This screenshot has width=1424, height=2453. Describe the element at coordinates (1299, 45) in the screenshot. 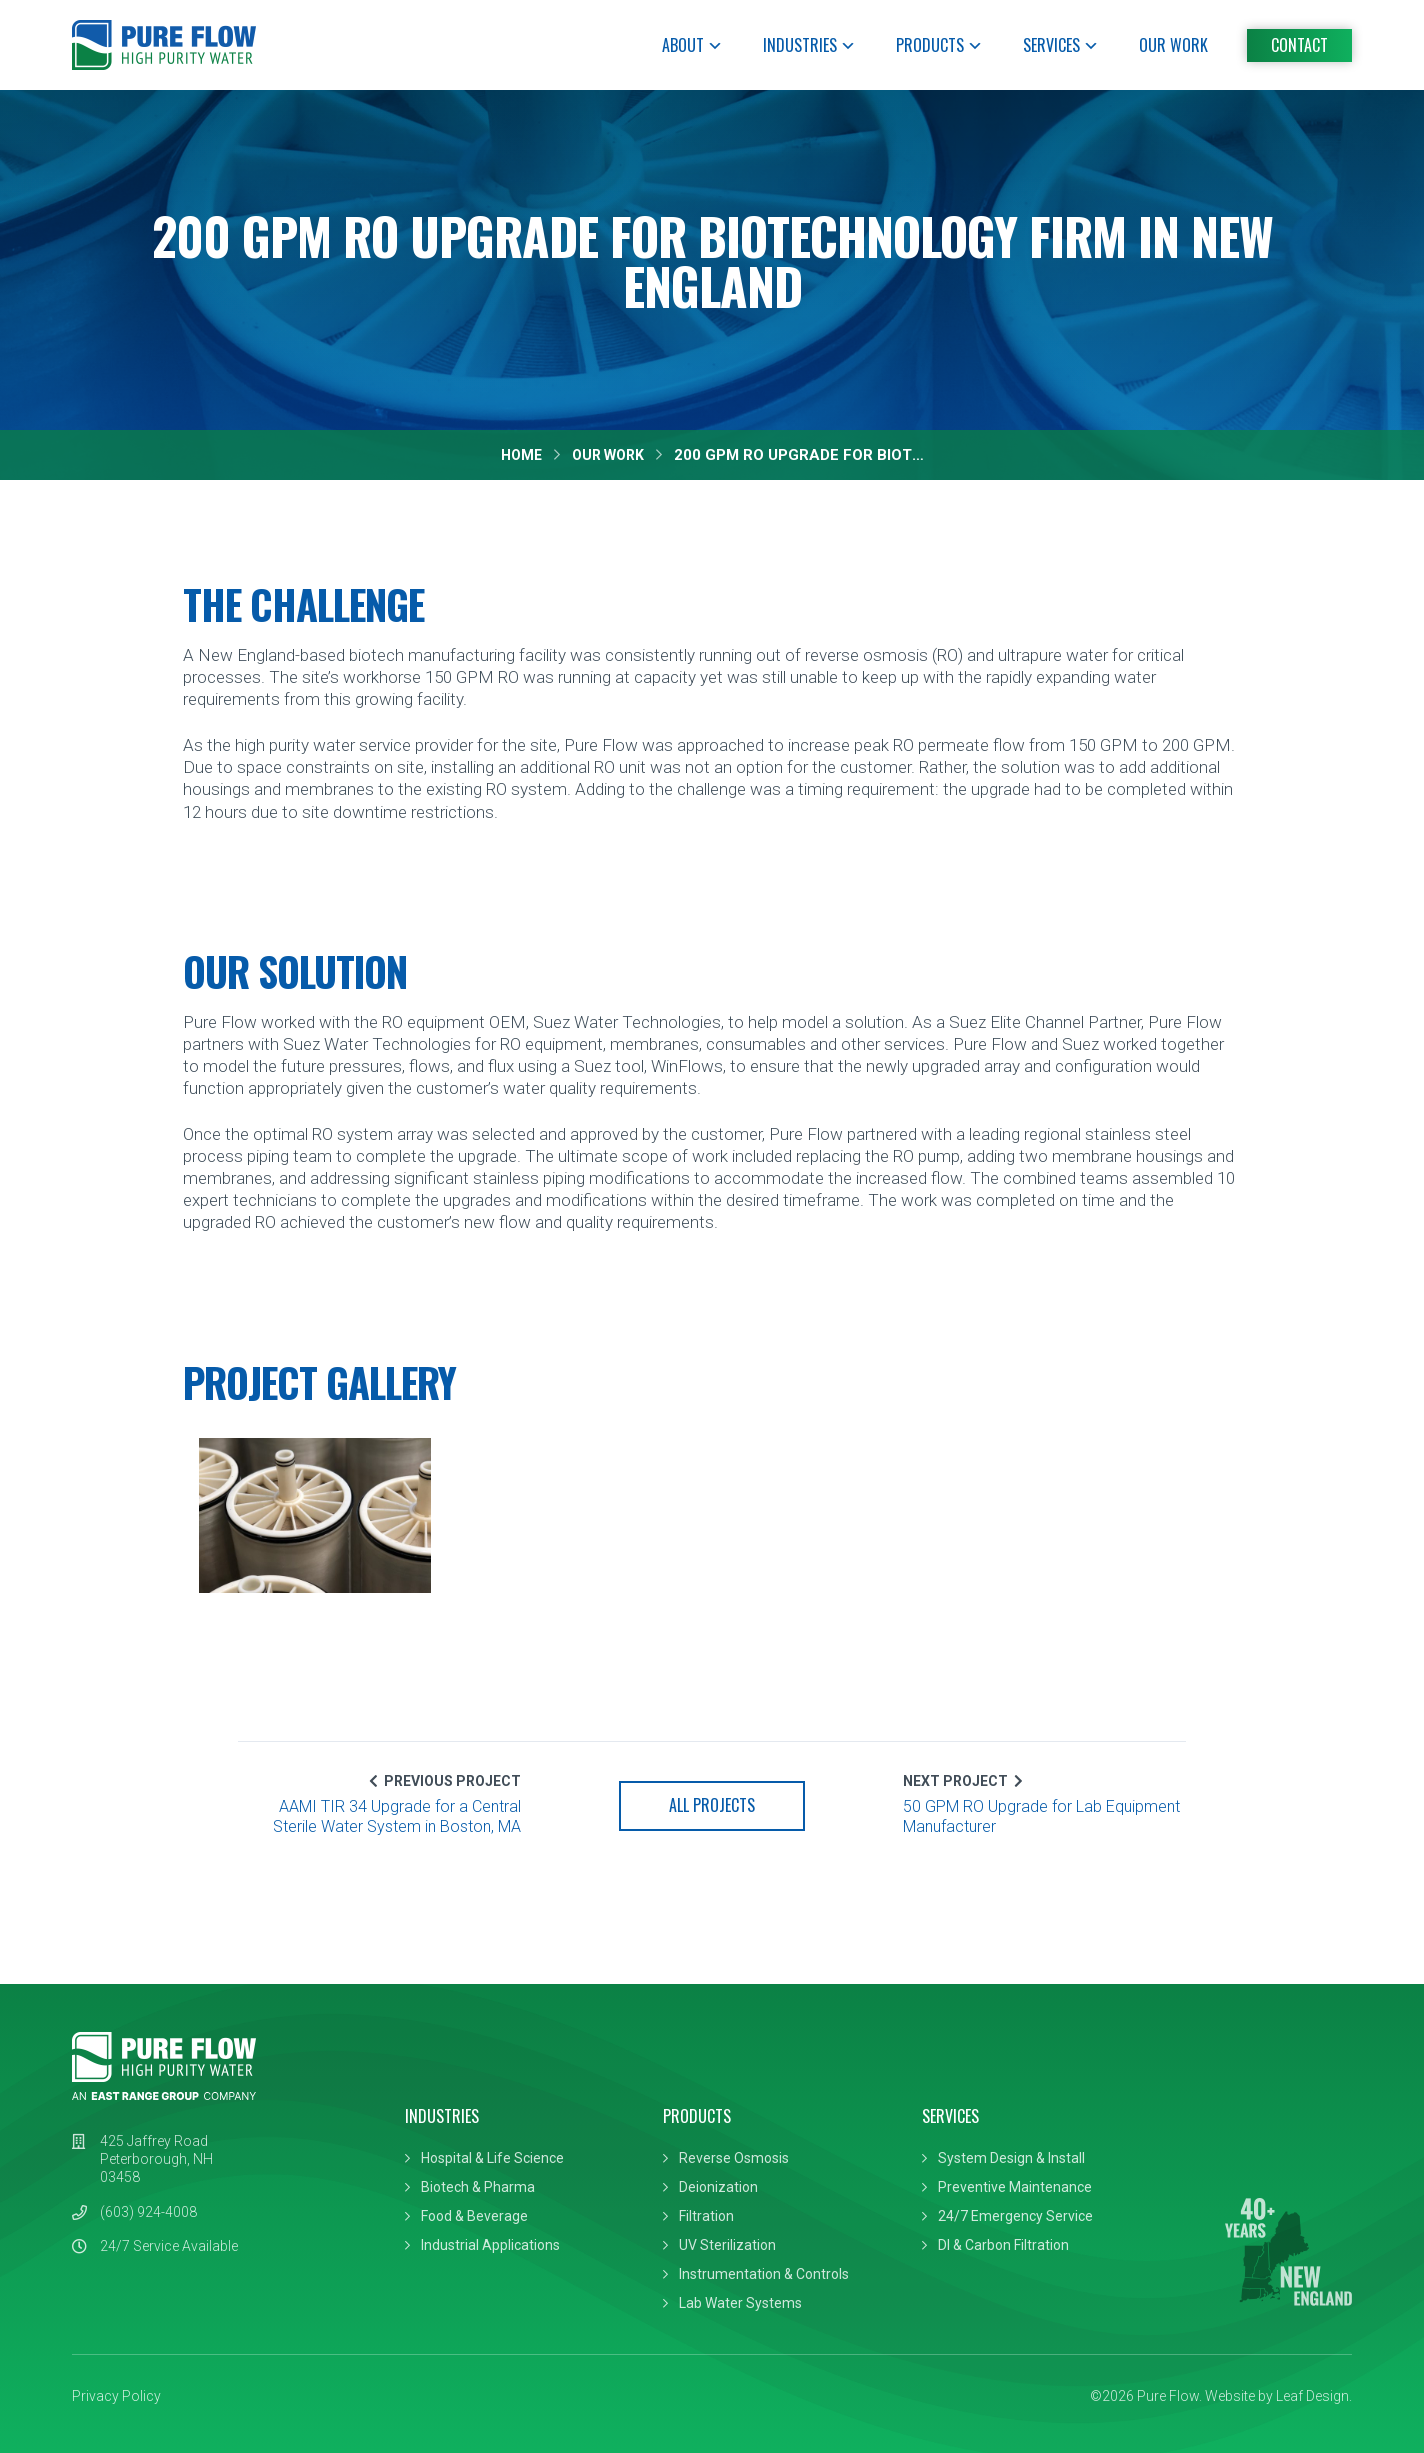

I see `Contact` at that location.